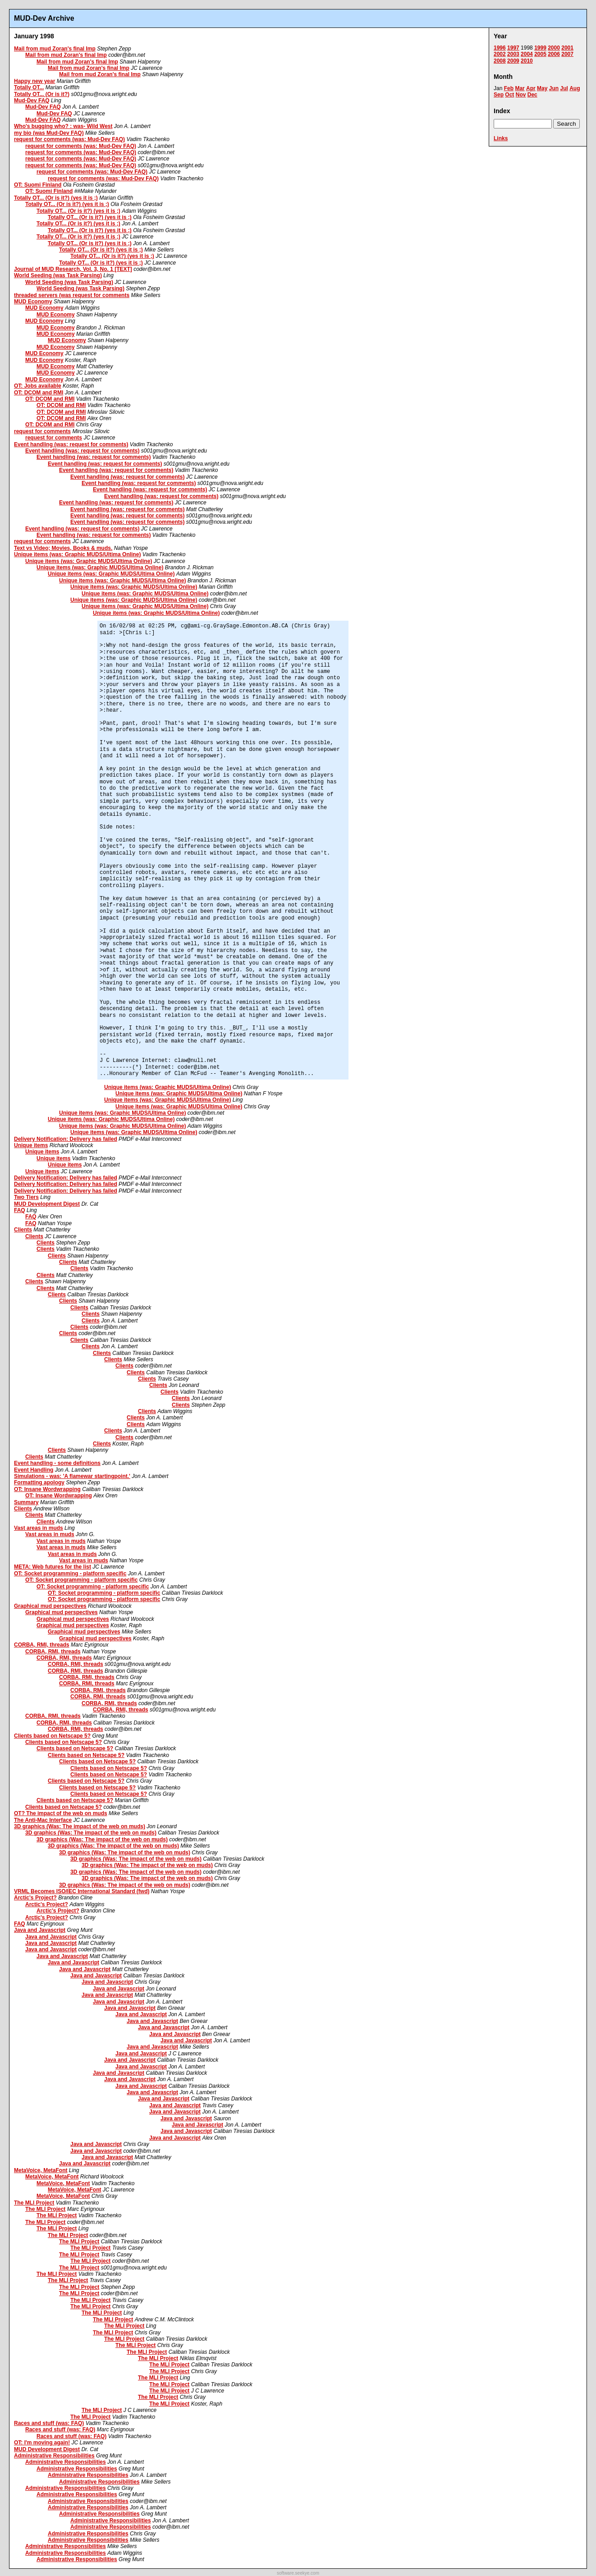 This screenshot has width=596, height=2576. What do you see at coordinates (500, 61) in the screenshot?
I see `2008` at bounding box center [500, 61].